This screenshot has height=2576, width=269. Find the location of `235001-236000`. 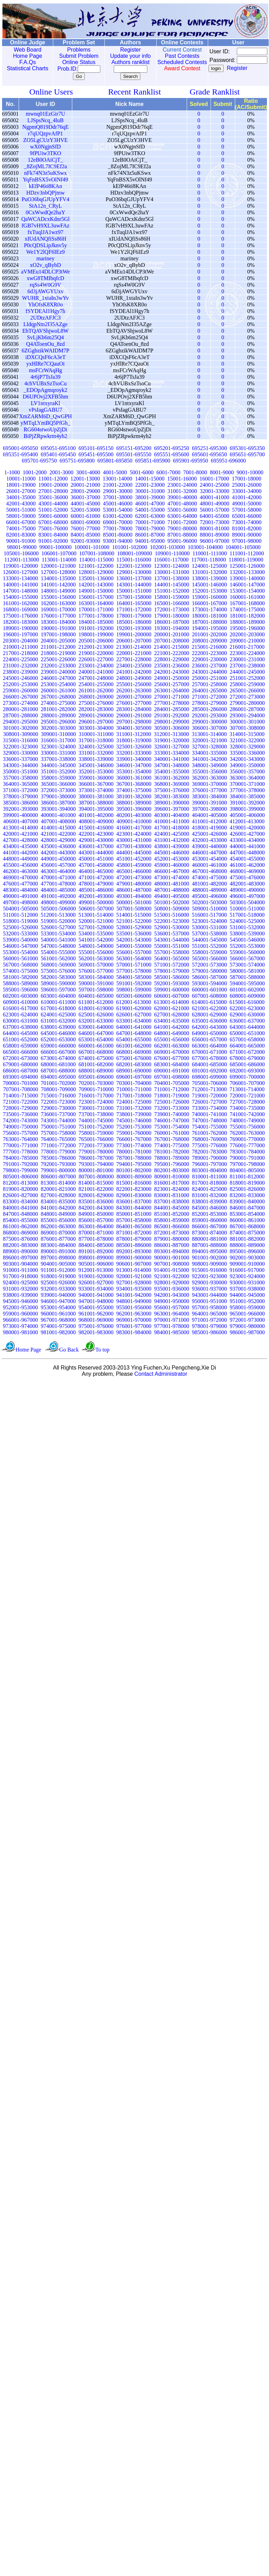

235001-236000 is located at coordinates (171, 665).